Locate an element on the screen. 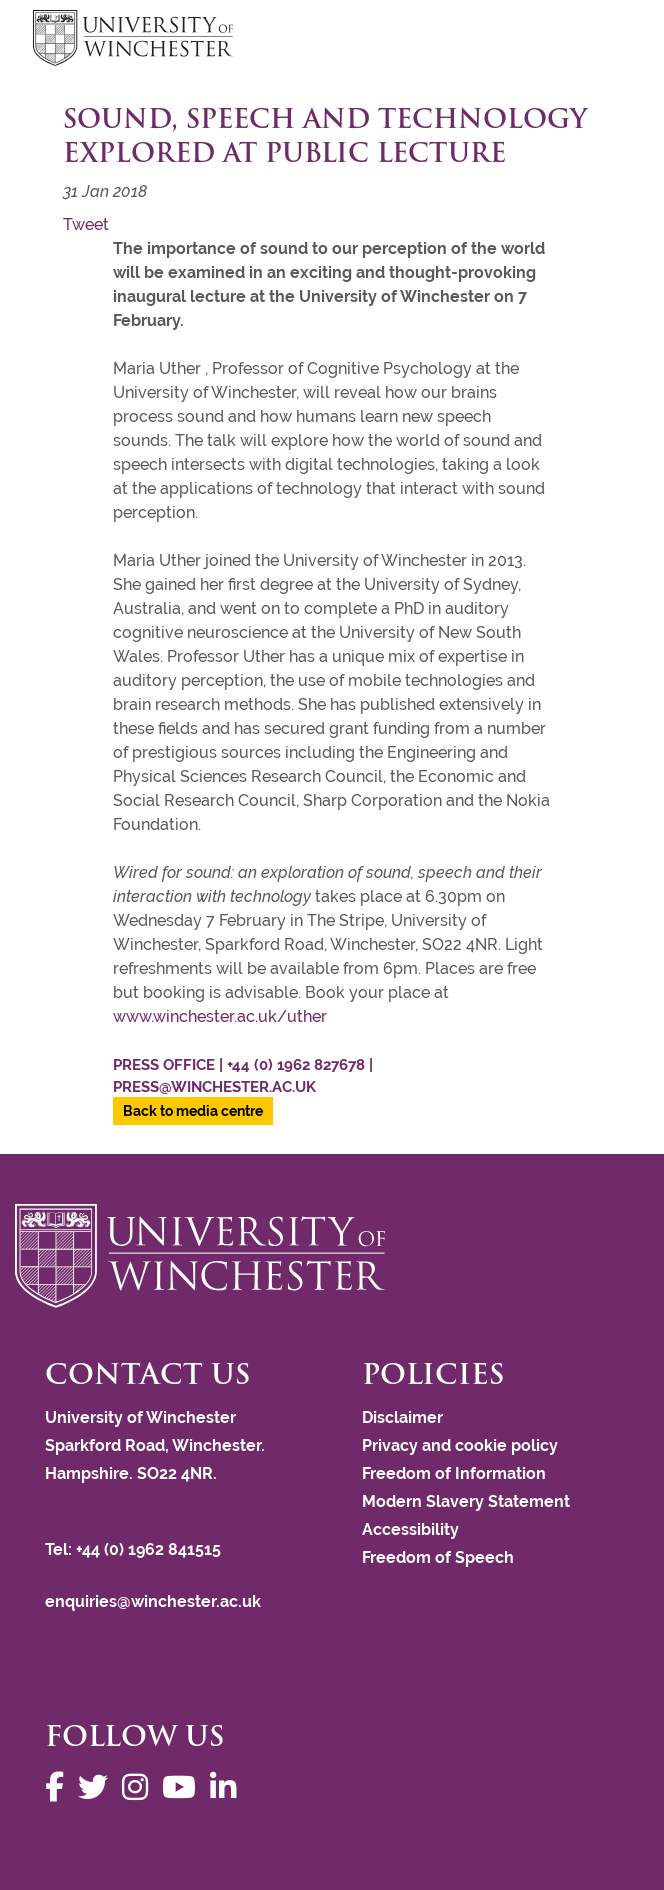  [Follow us on Facebook] is located at coordinates (59, 1787).